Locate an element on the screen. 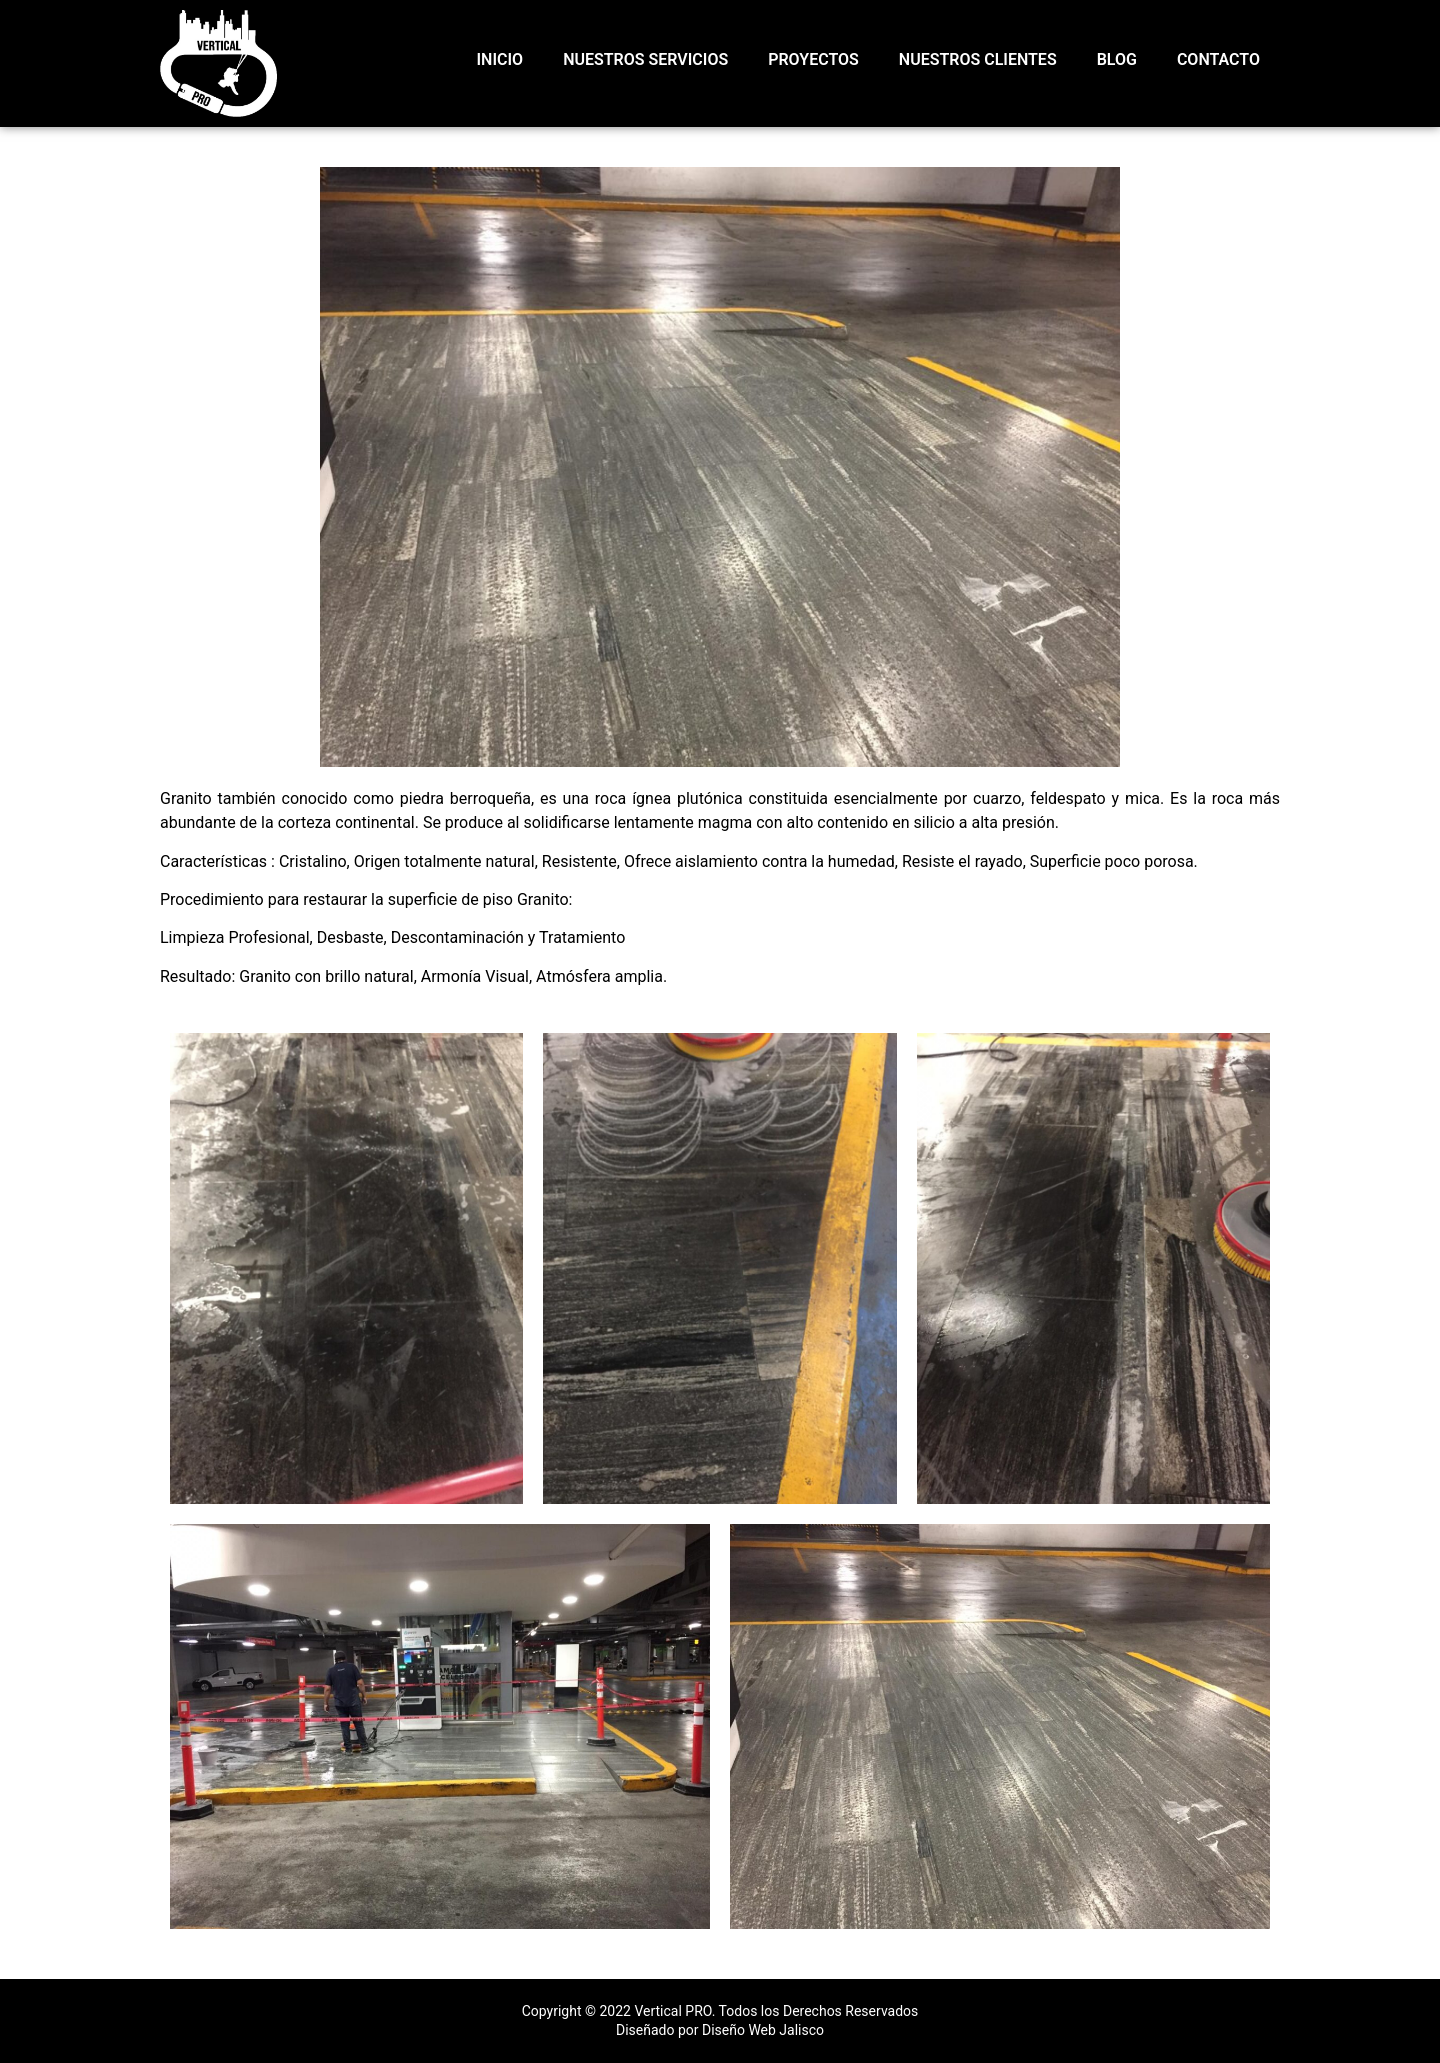  NUESTROS CLIENTES is located at coordinates (978, 59).